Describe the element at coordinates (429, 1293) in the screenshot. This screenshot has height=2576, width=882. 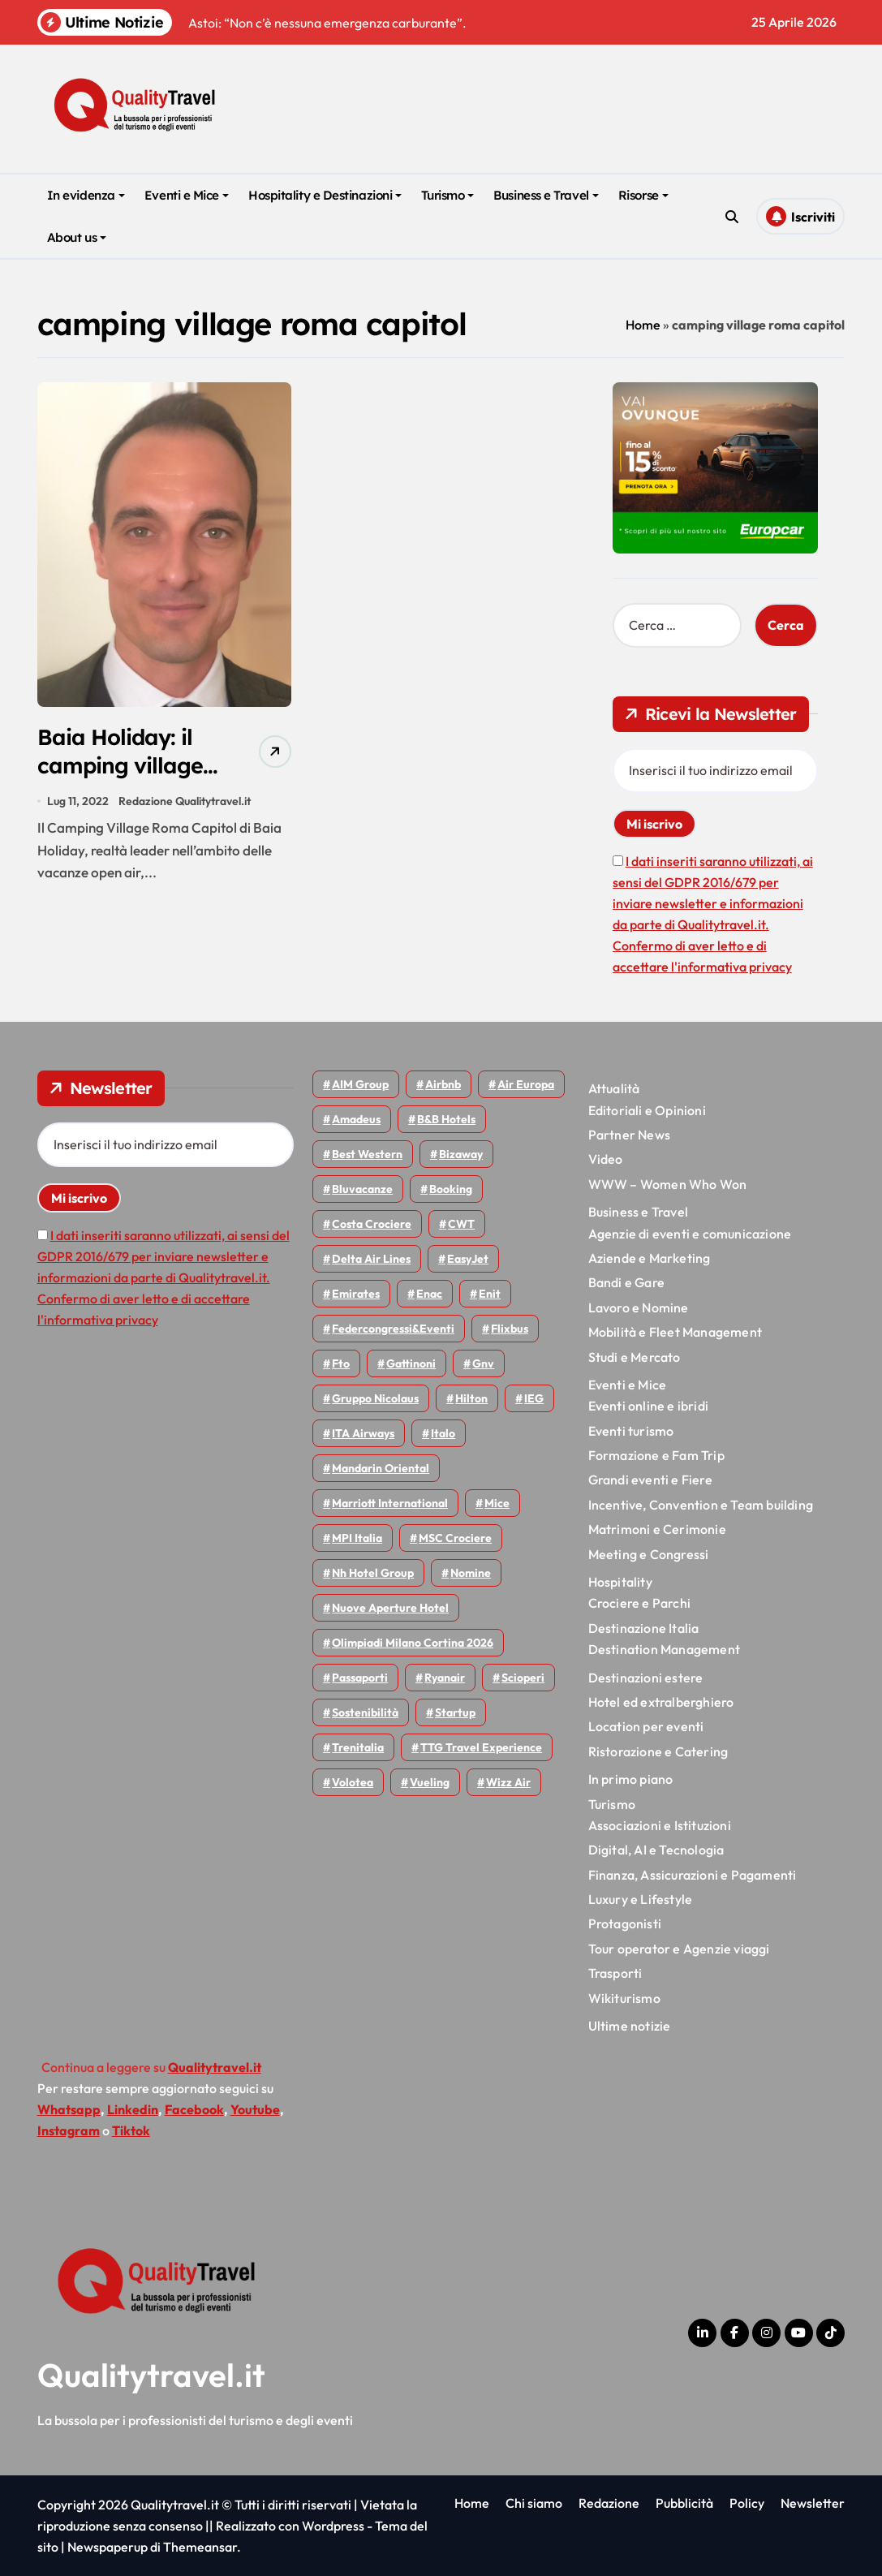
I see `Enac [Enac (69 elementi)]` at that location.